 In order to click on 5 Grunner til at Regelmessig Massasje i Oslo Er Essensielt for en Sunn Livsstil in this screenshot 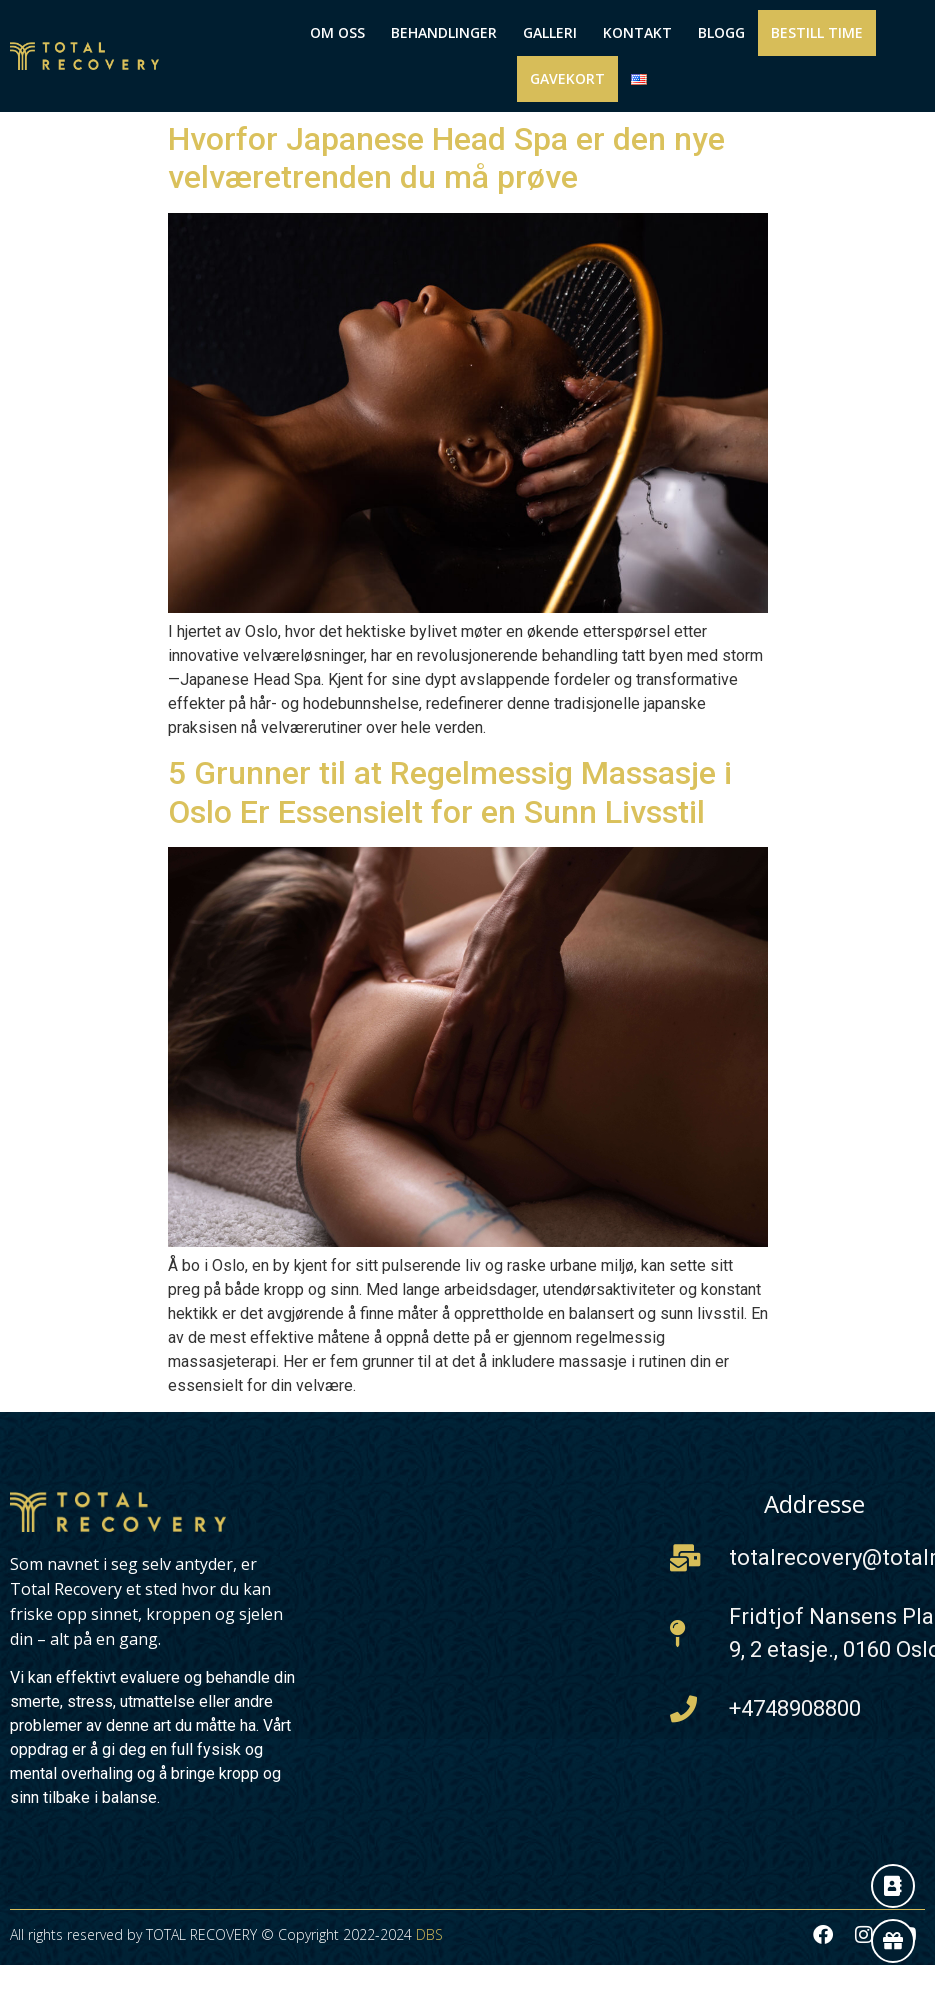, I will do `click(450, 792)`.